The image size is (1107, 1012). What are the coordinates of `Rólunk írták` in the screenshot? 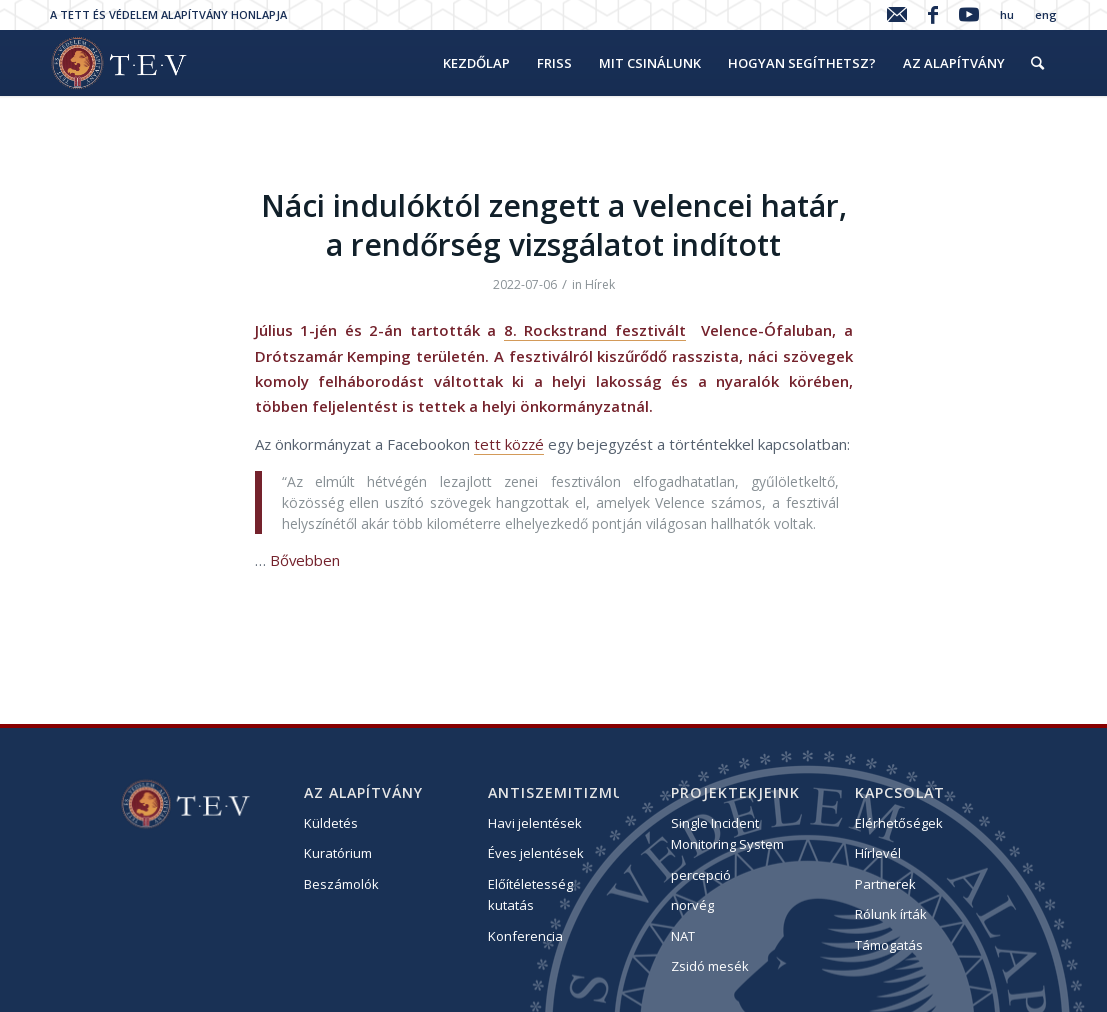 It's located at (891, 914).